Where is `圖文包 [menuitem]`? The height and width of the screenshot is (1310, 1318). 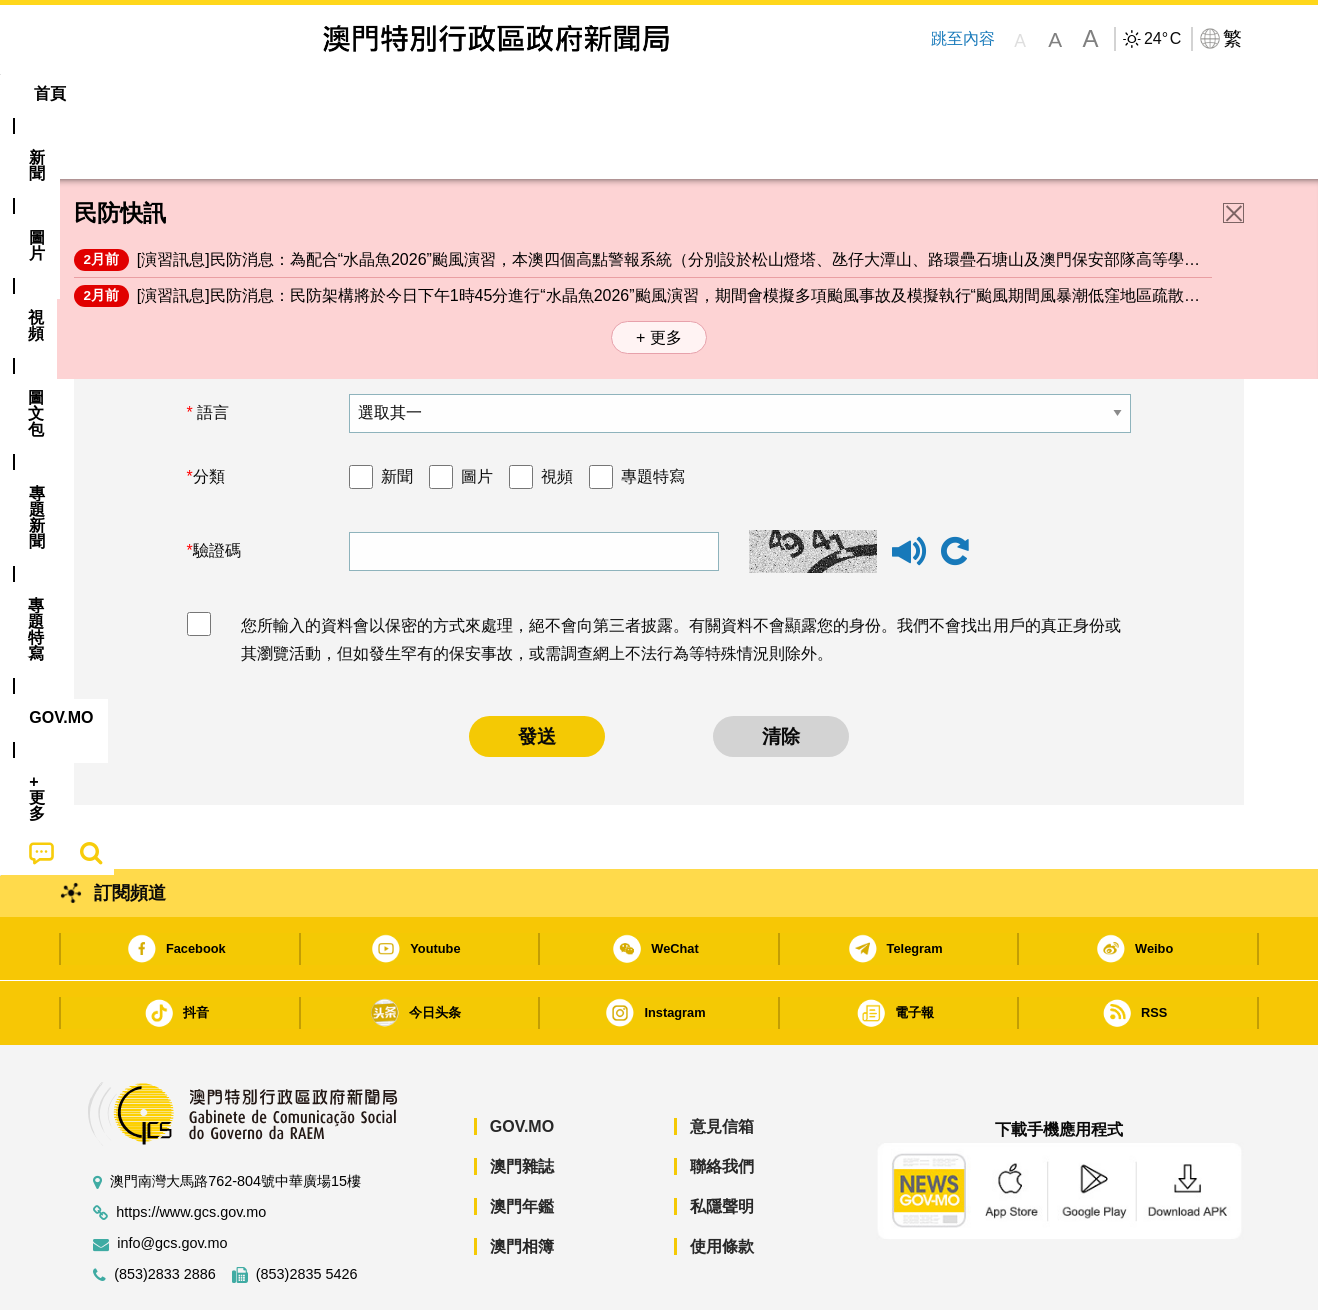
圖文包 [menuitem] is located at coordinates (410, 93).